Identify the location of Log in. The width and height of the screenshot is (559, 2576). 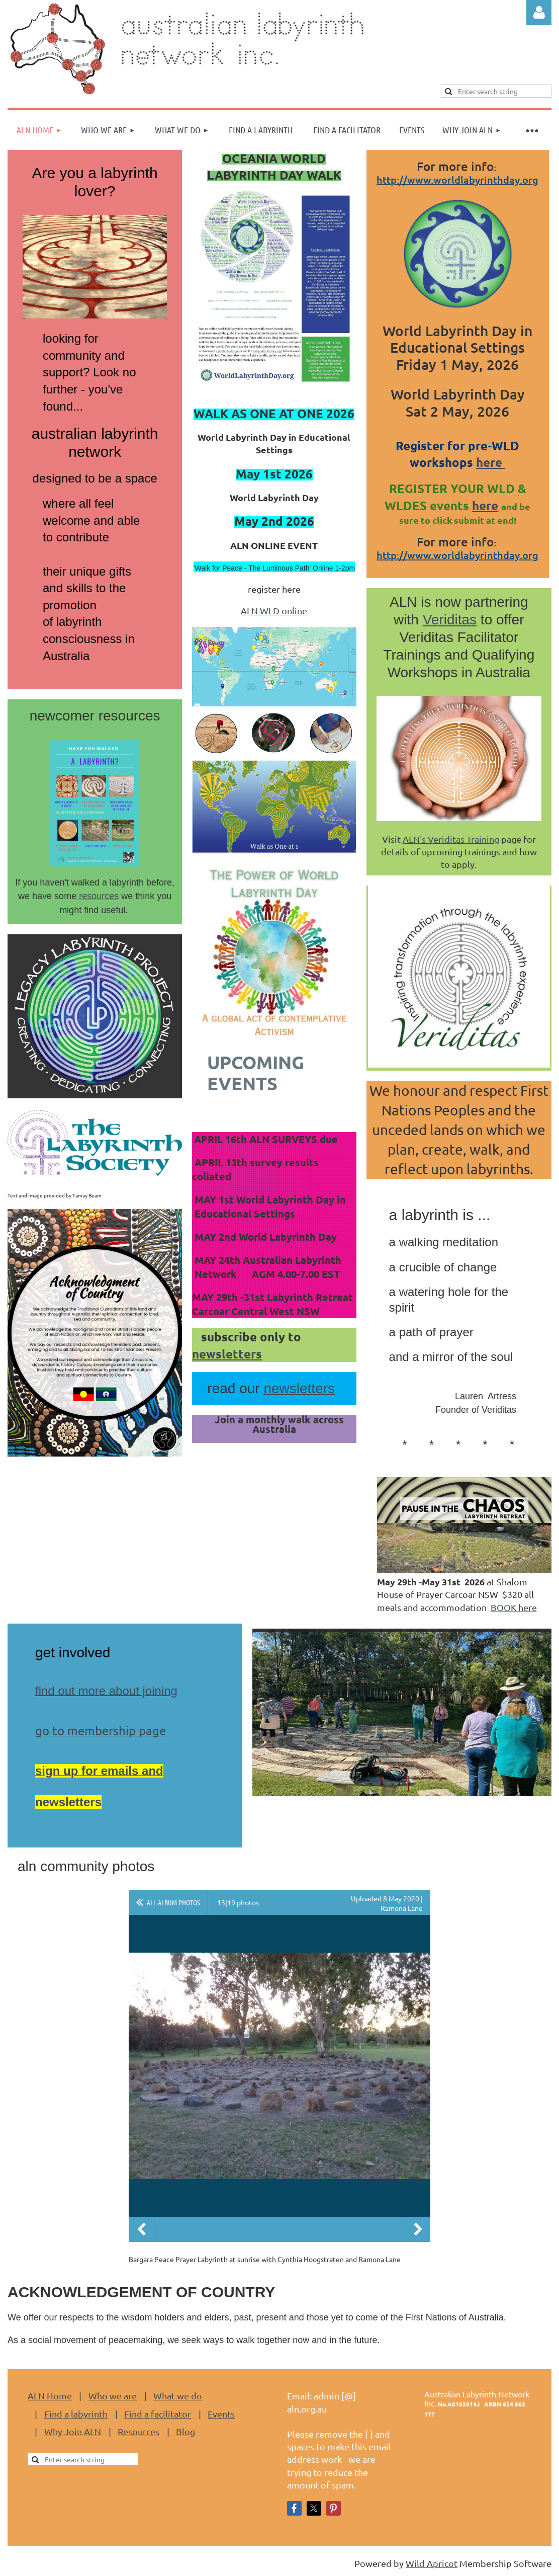
(538, 12).